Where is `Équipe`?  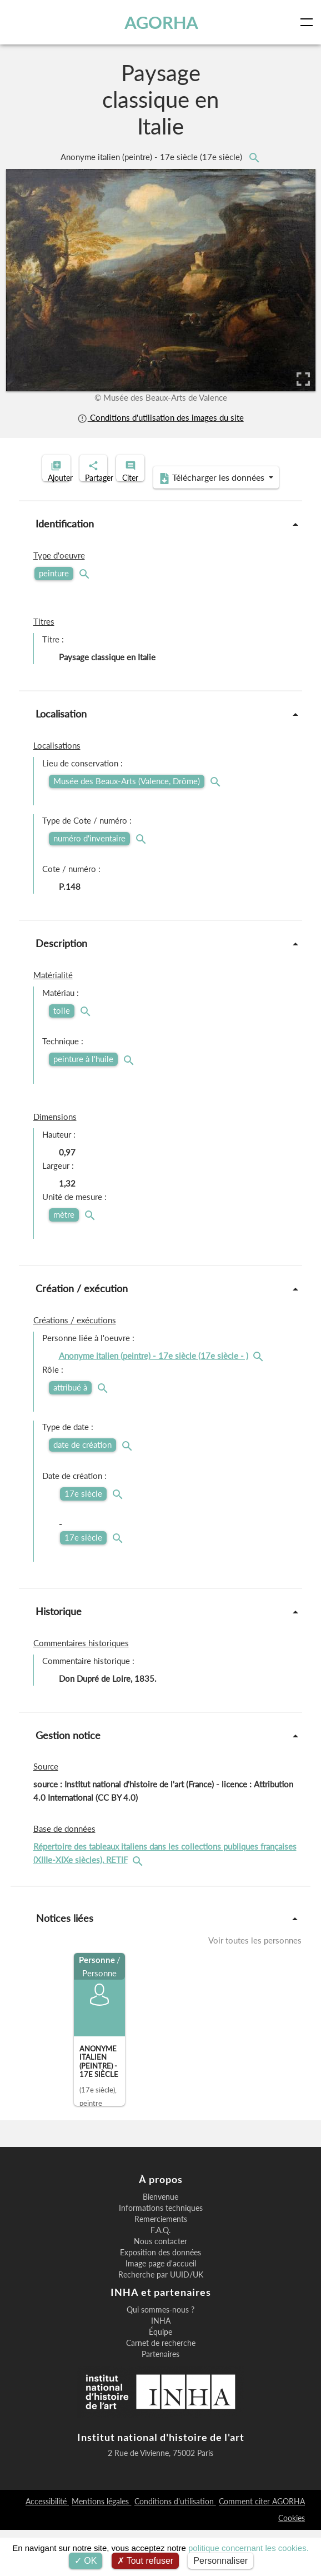
Équipe is located at coordinates (160, 2378).